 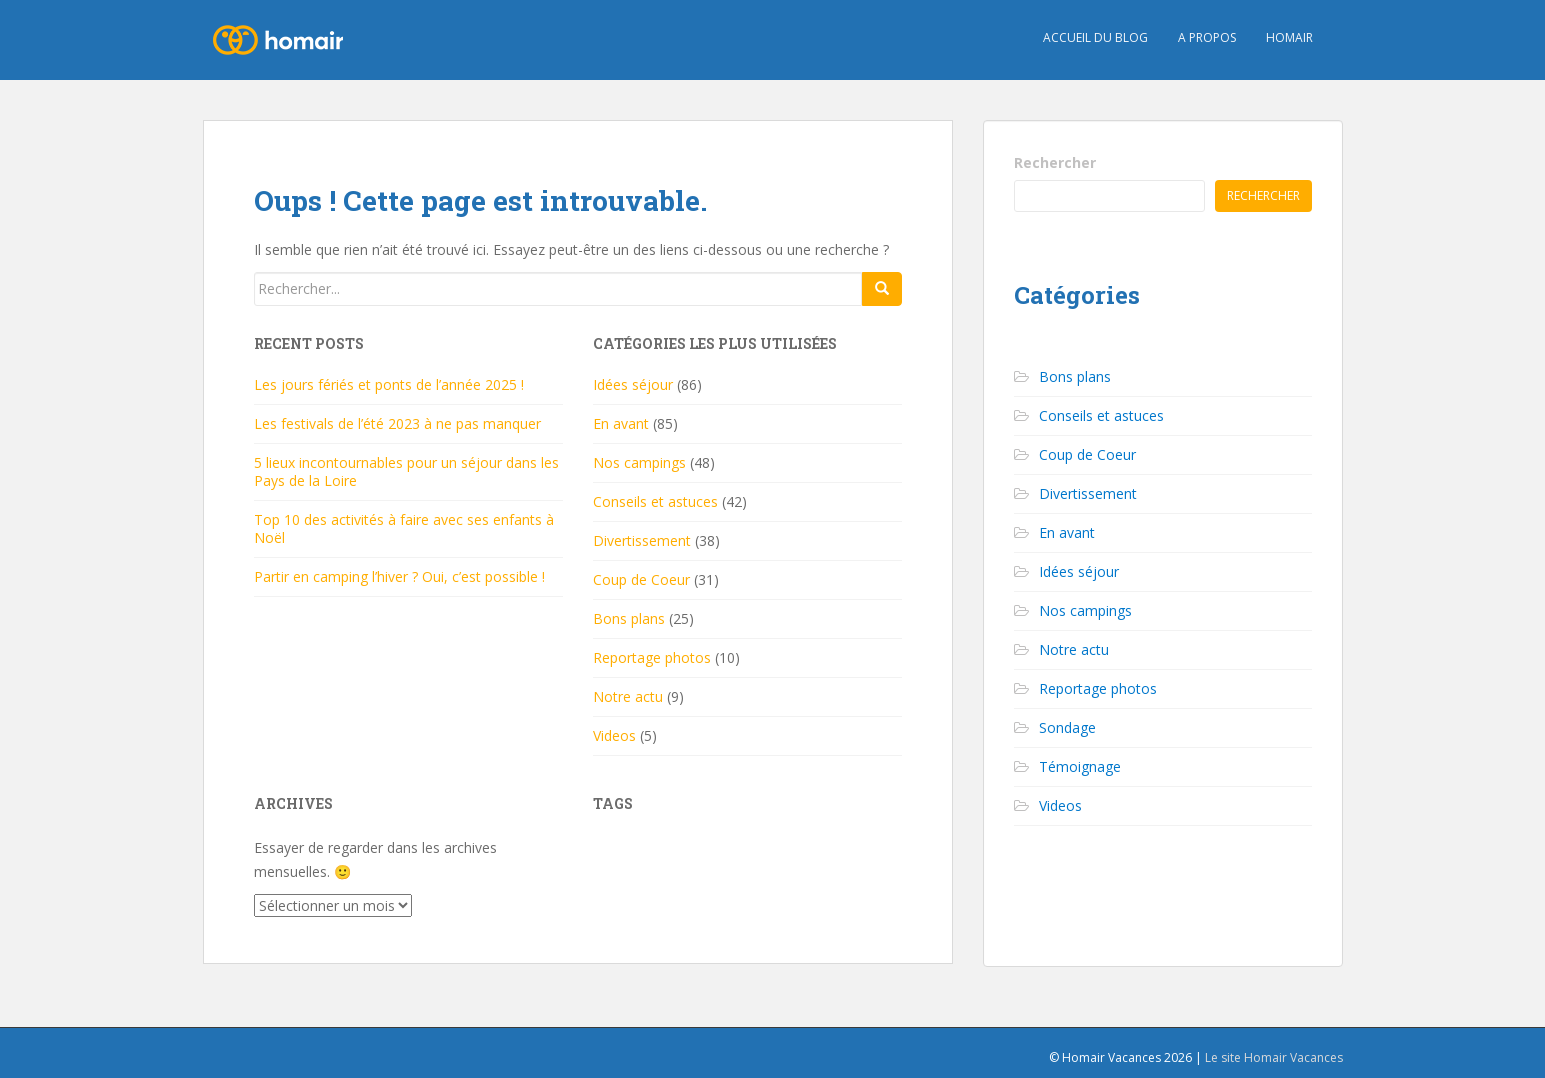 What do you see at coordinates (614, 735) in the screenshot?
I see `Videos` at bounding box center [614, 735].